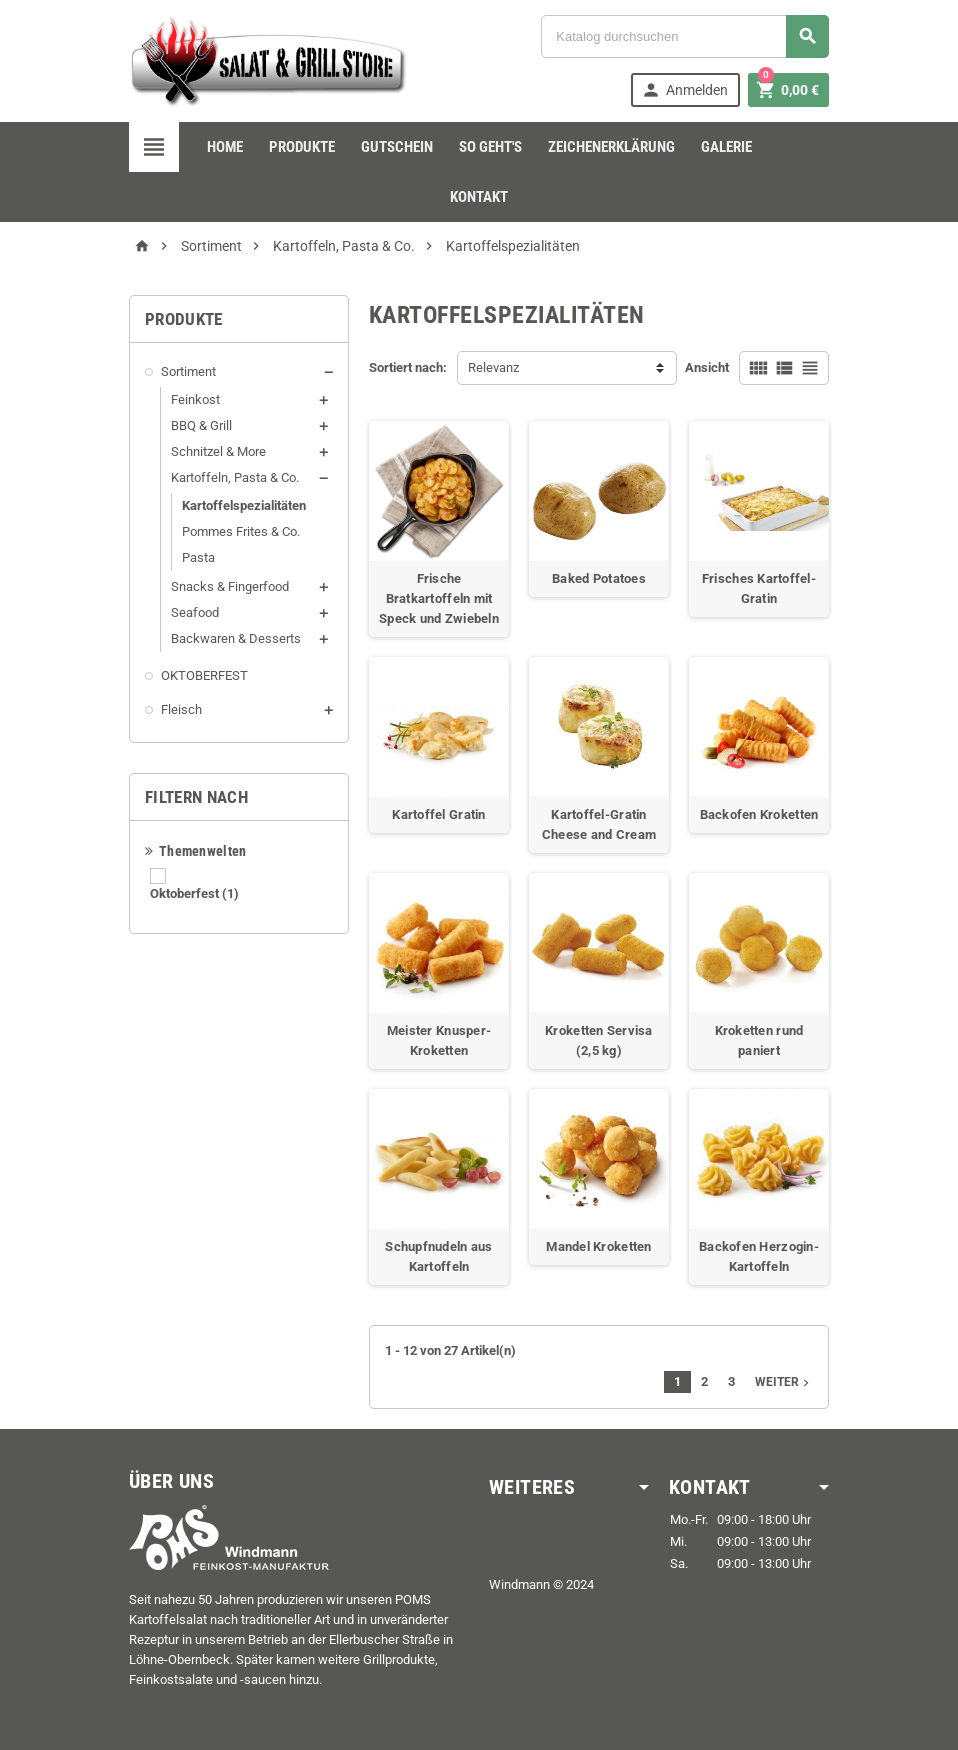 The image size is (958, 1750). What do you see at coordinates (225, 147) in the screenshot?
I see `Home` at bounding box center [225, 147].